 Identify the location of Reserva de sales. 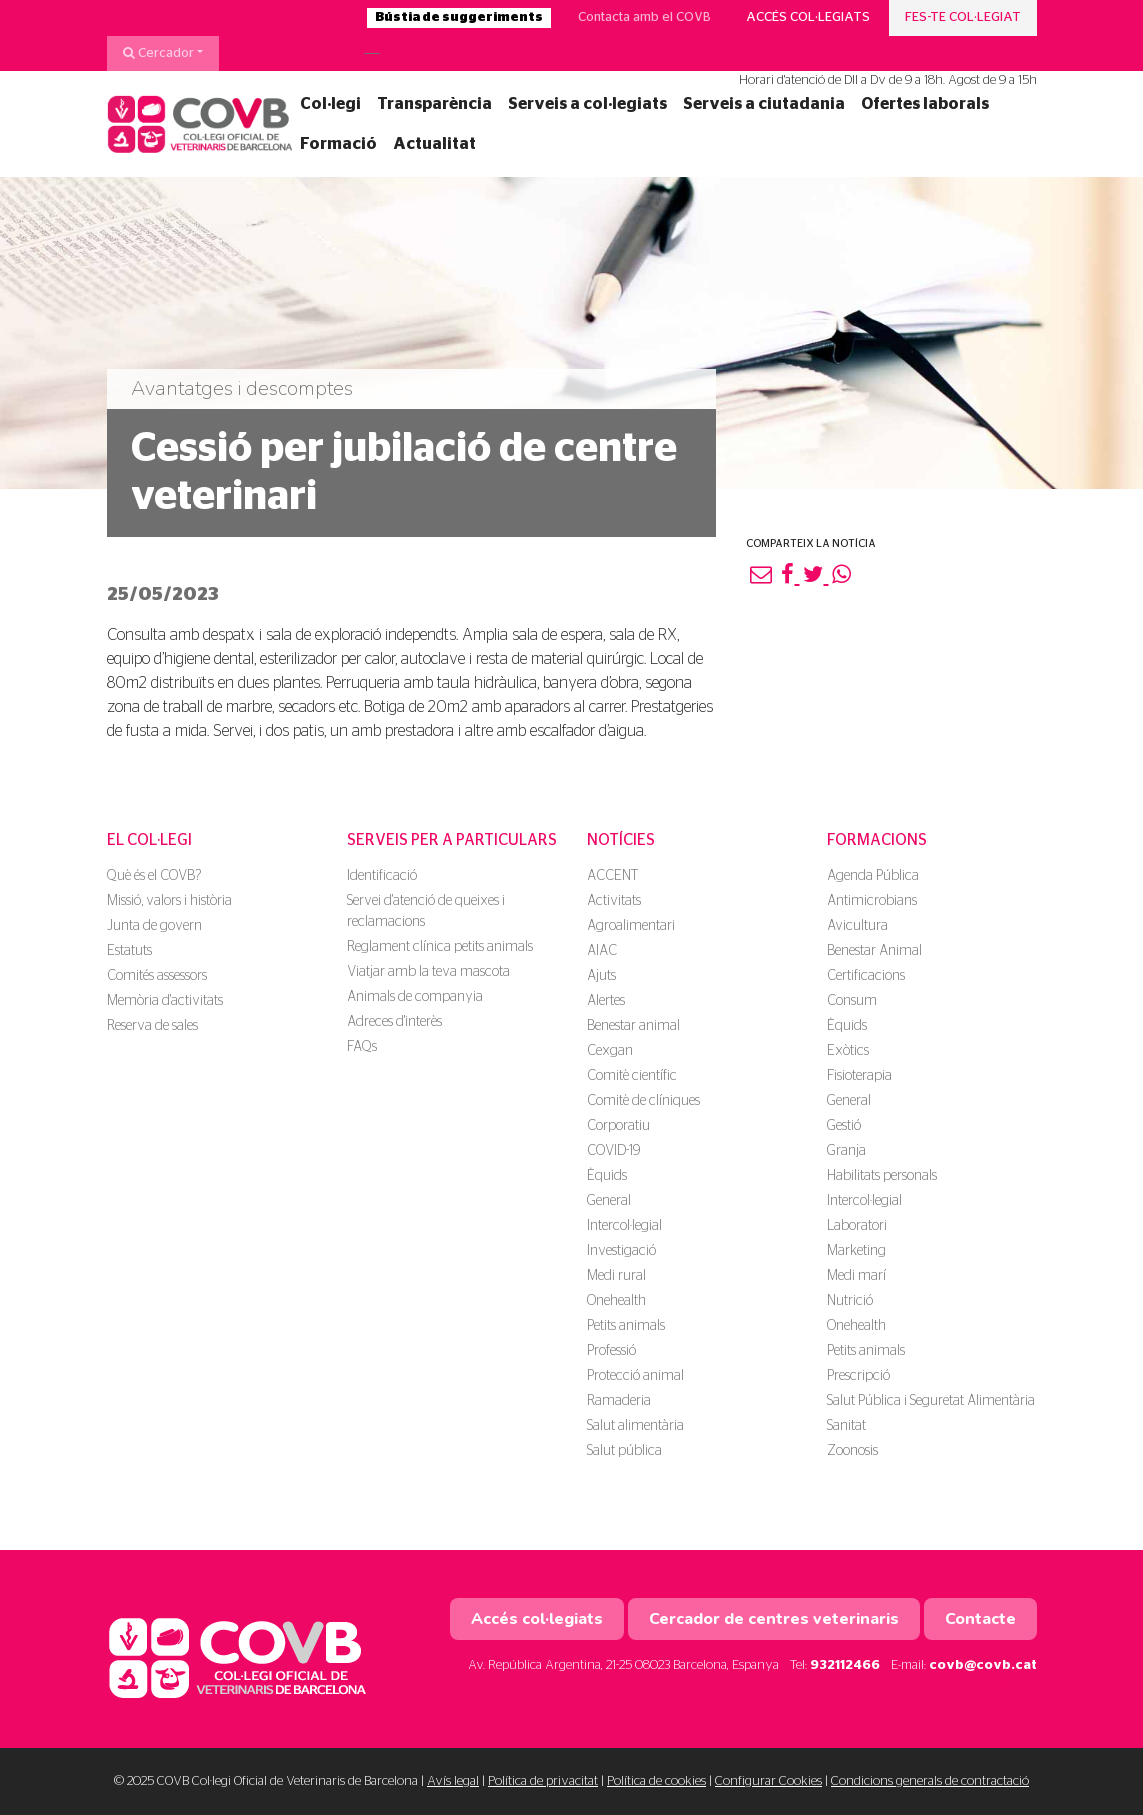
(152, 1026).